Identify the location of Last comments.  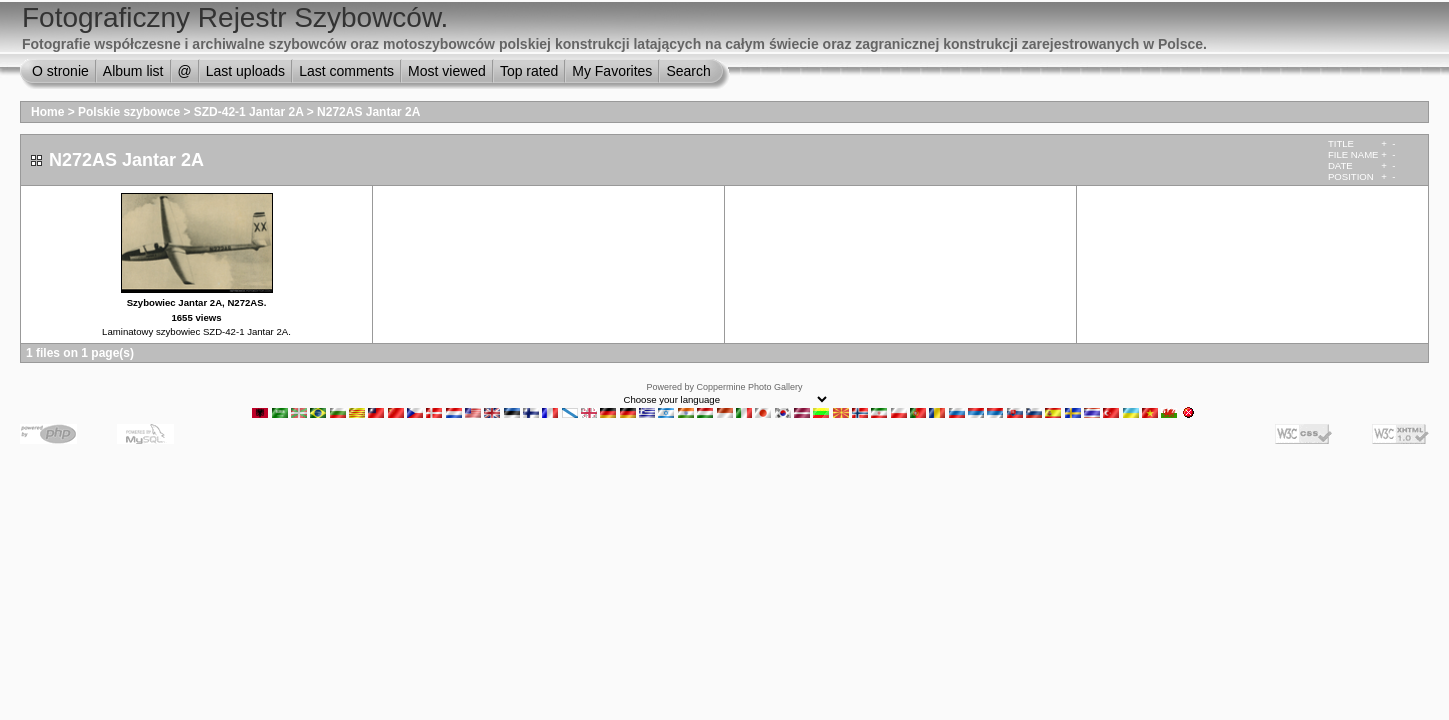
(346, 71).